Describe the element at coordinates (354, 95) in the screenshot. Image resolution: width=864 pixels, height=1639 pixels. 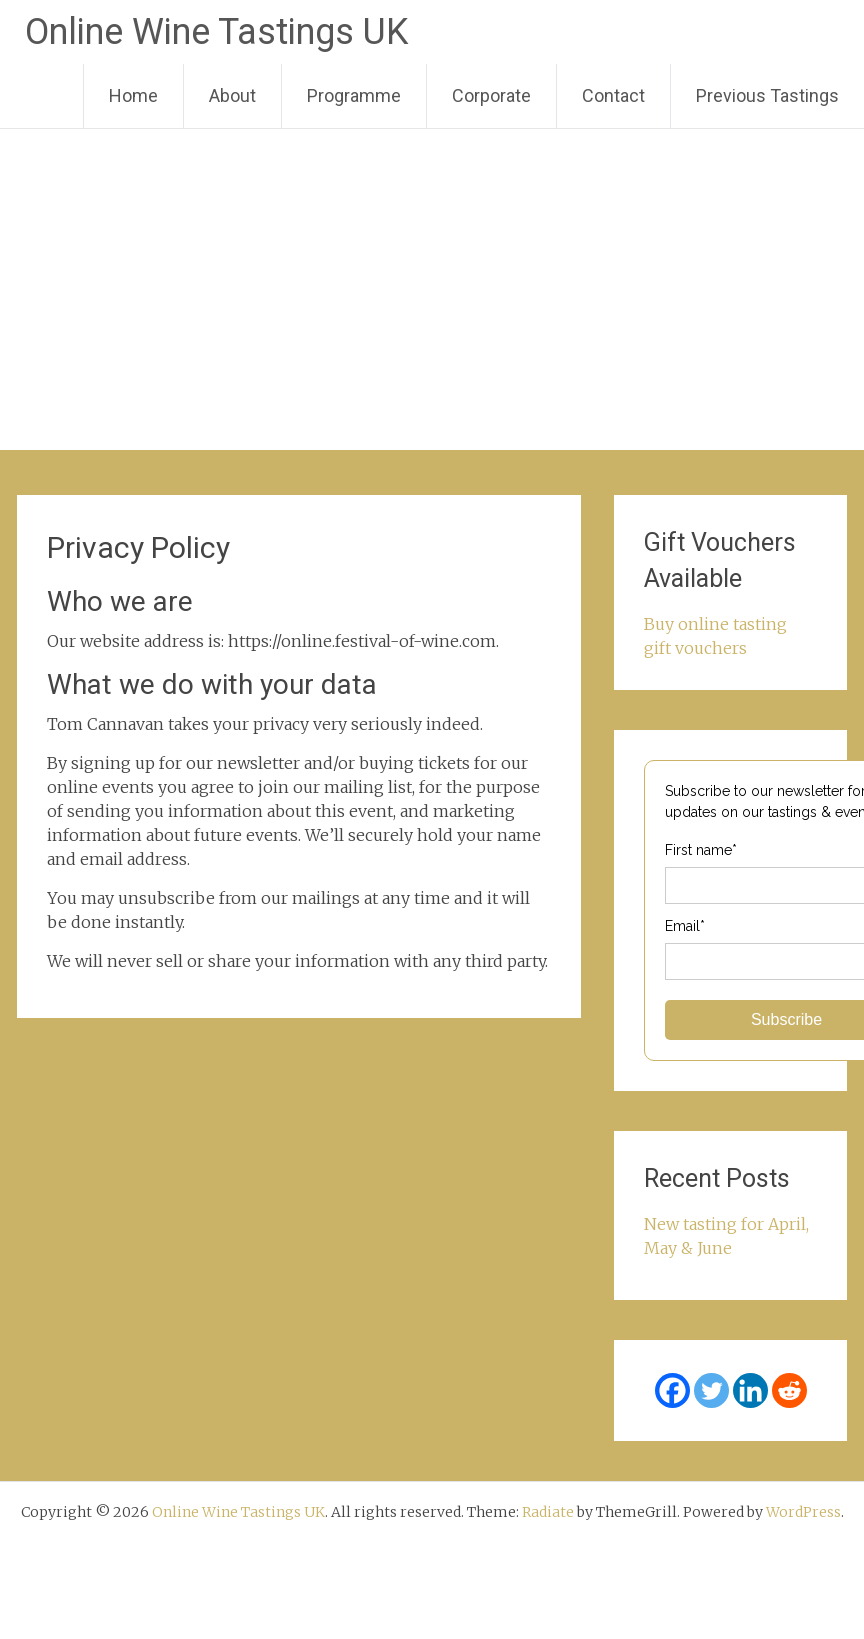
I see `Programme` at that location.